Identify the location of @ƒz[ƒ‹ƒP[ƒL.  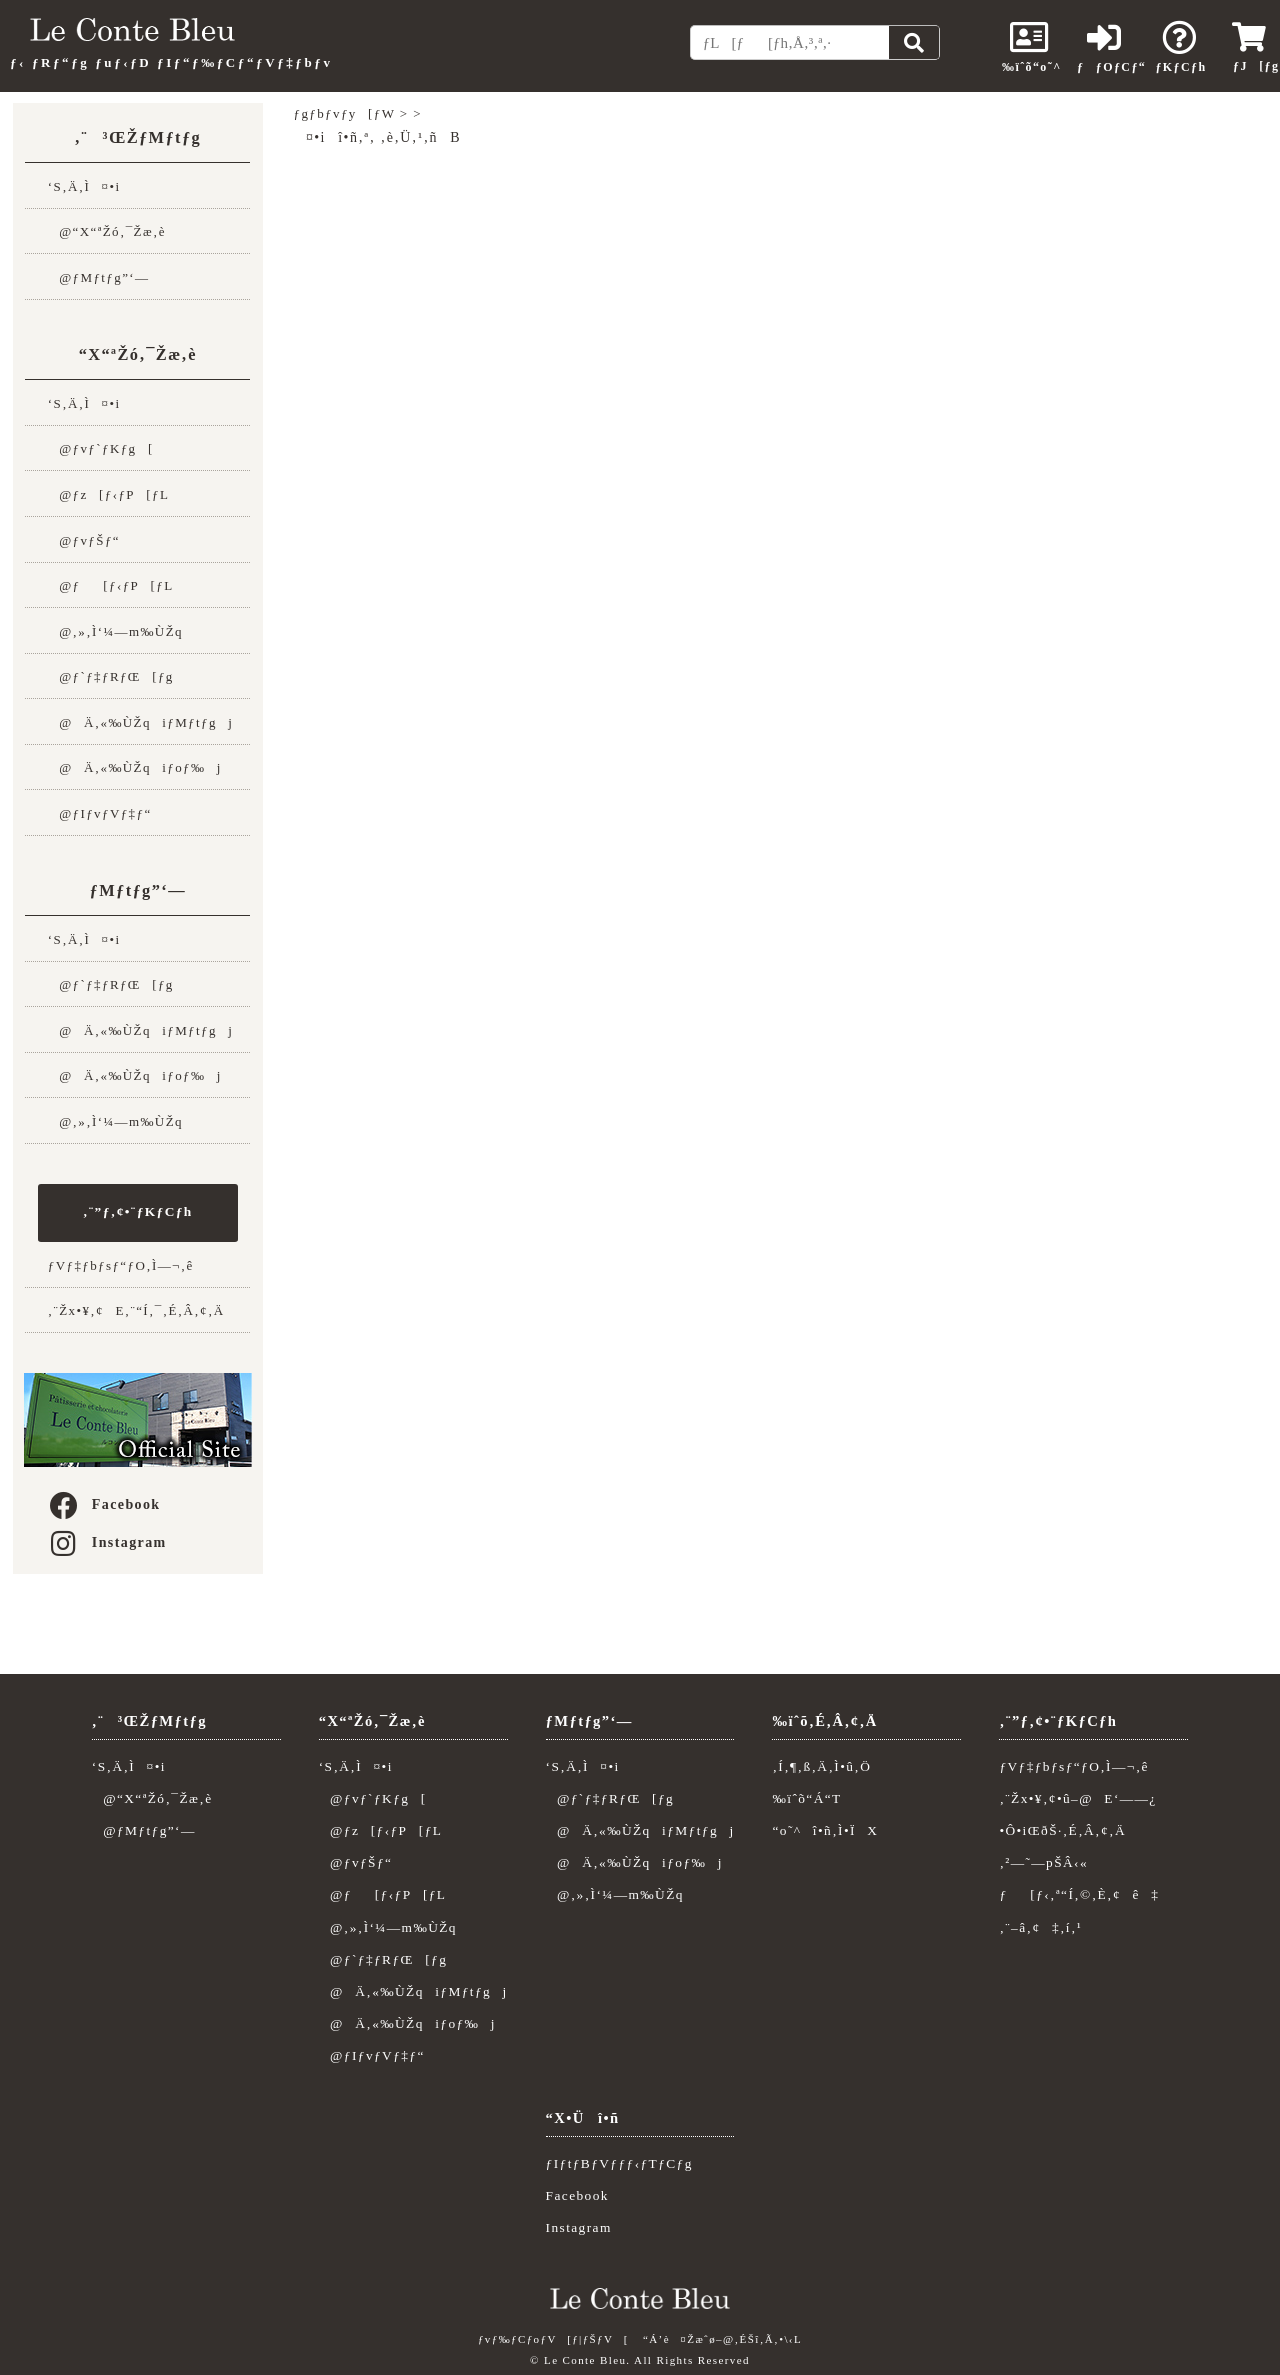
(109, 494).